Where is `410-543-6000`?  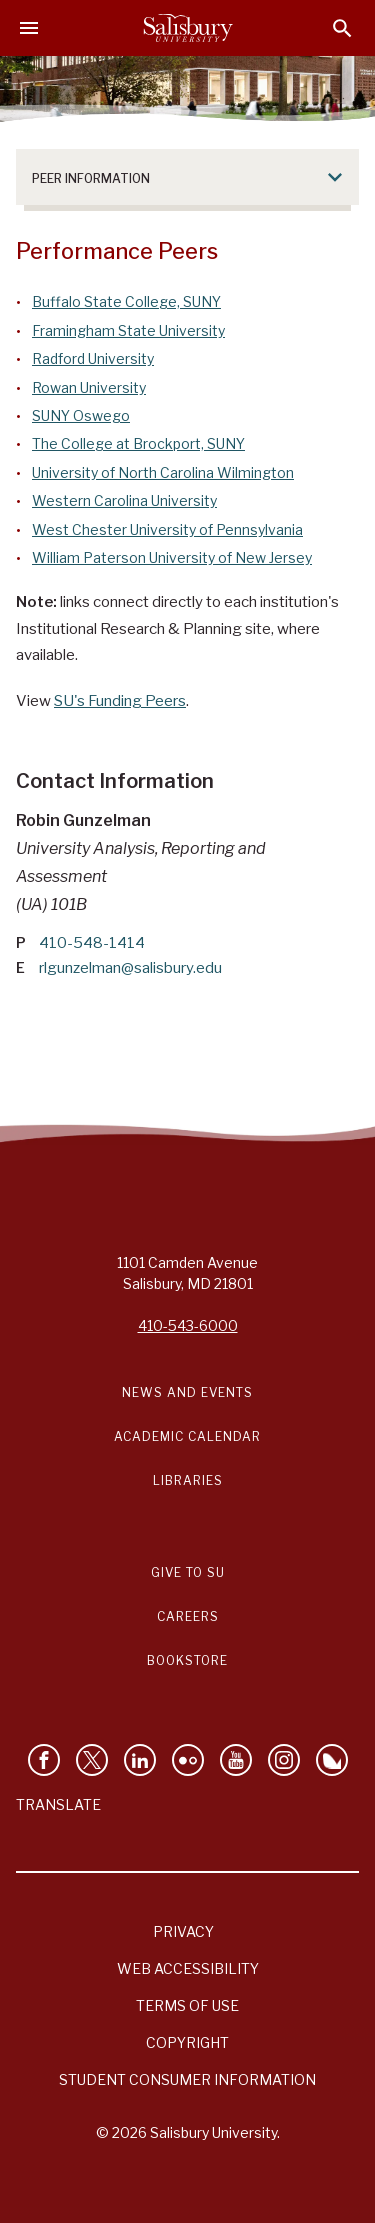
410-543-6000 is located at coordinates (188, 1325).